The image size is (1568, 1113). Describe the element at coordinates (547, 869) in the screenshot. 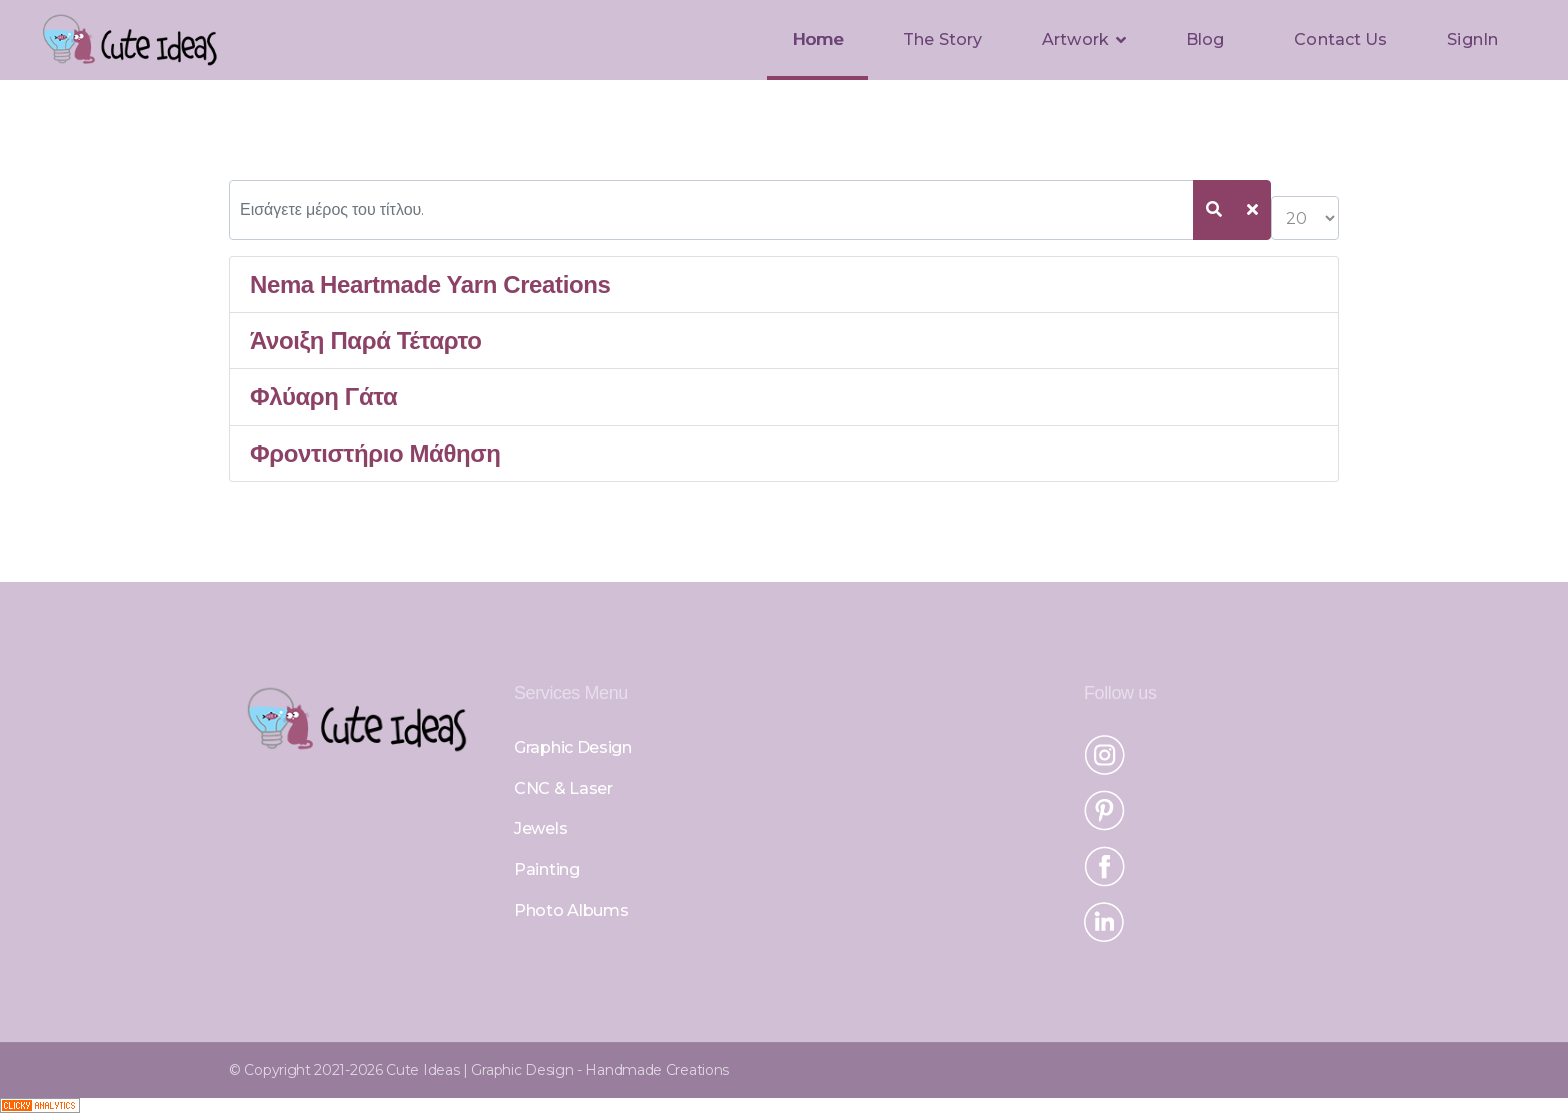

I see `Painting` at that location.